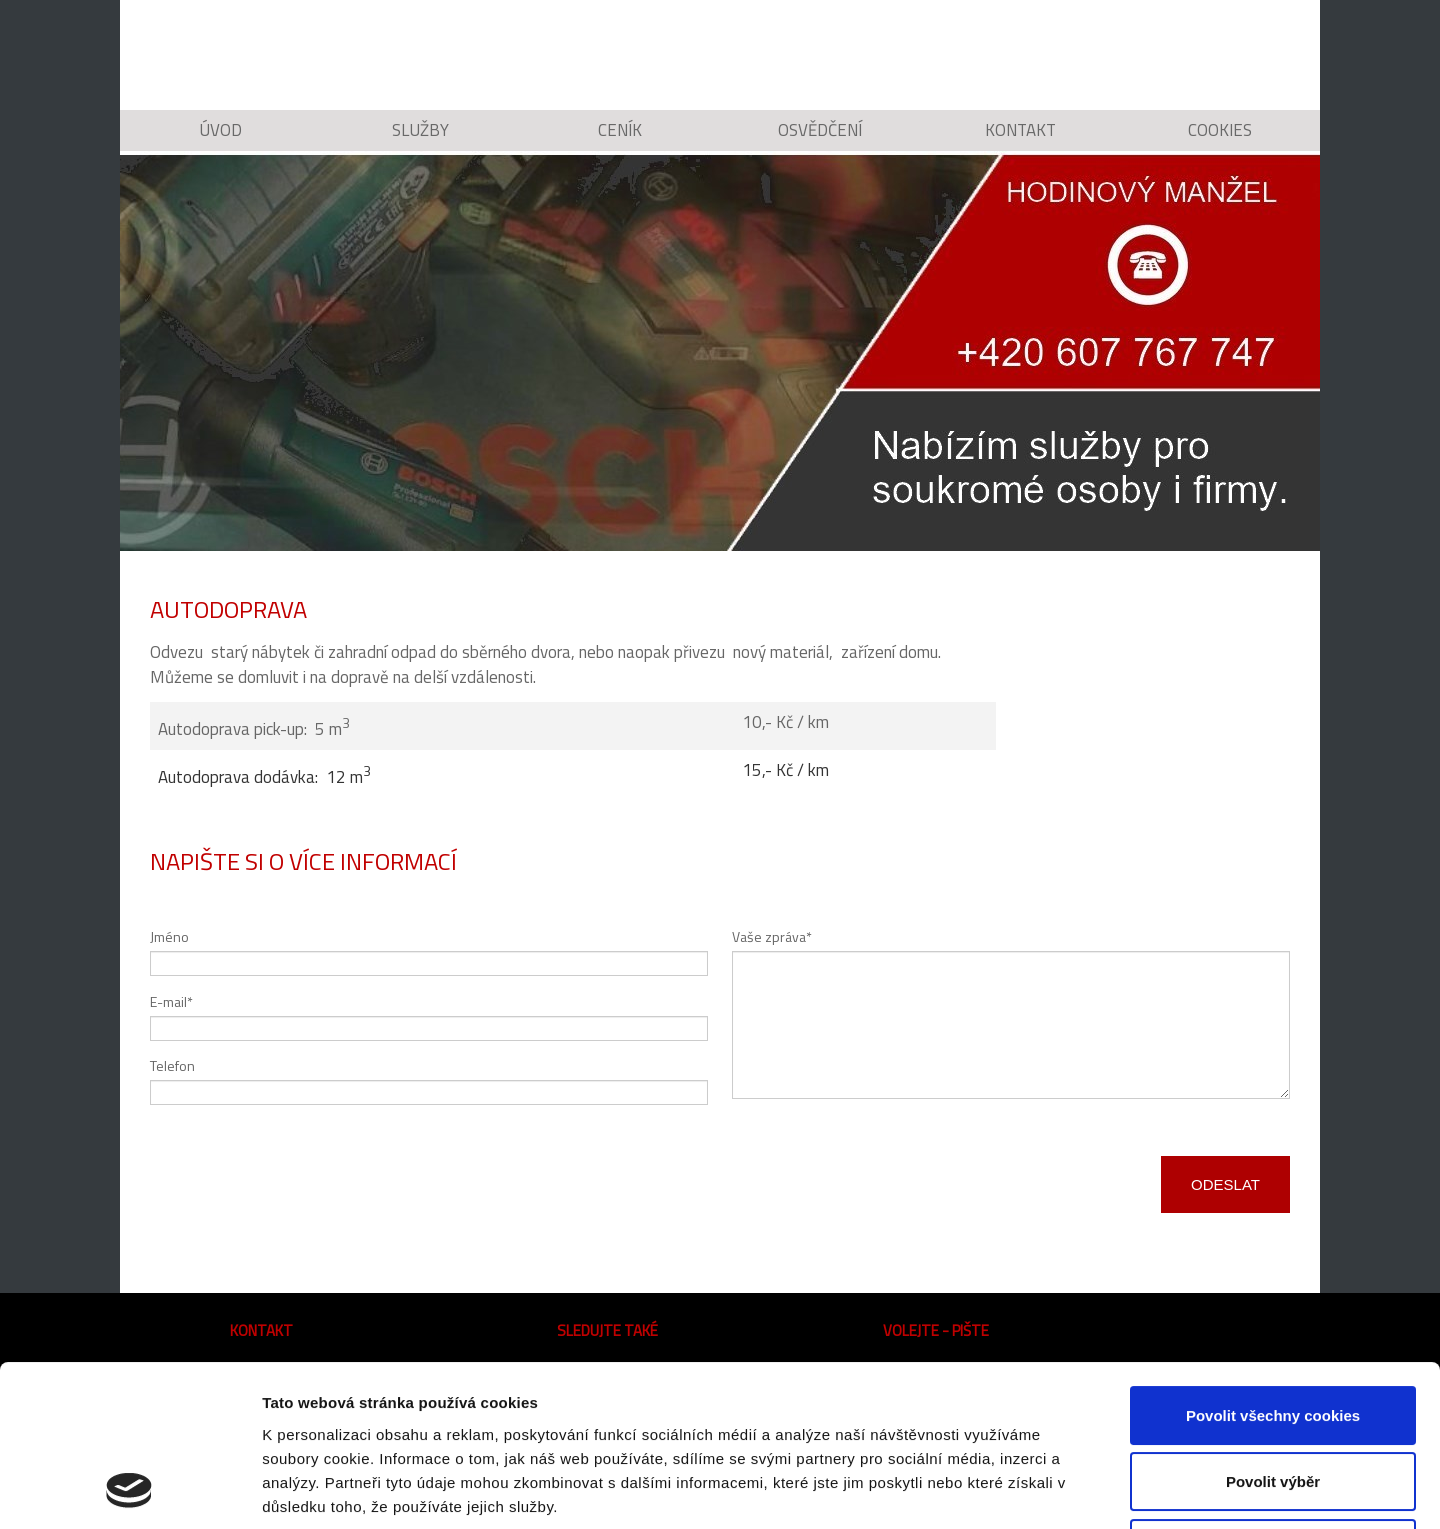 The height and width of the screenshot is (1529, 1440). What do you see at coordinates (620, 144) in the screenshot?
I see `Ceník` at bounding box center [620, 144].